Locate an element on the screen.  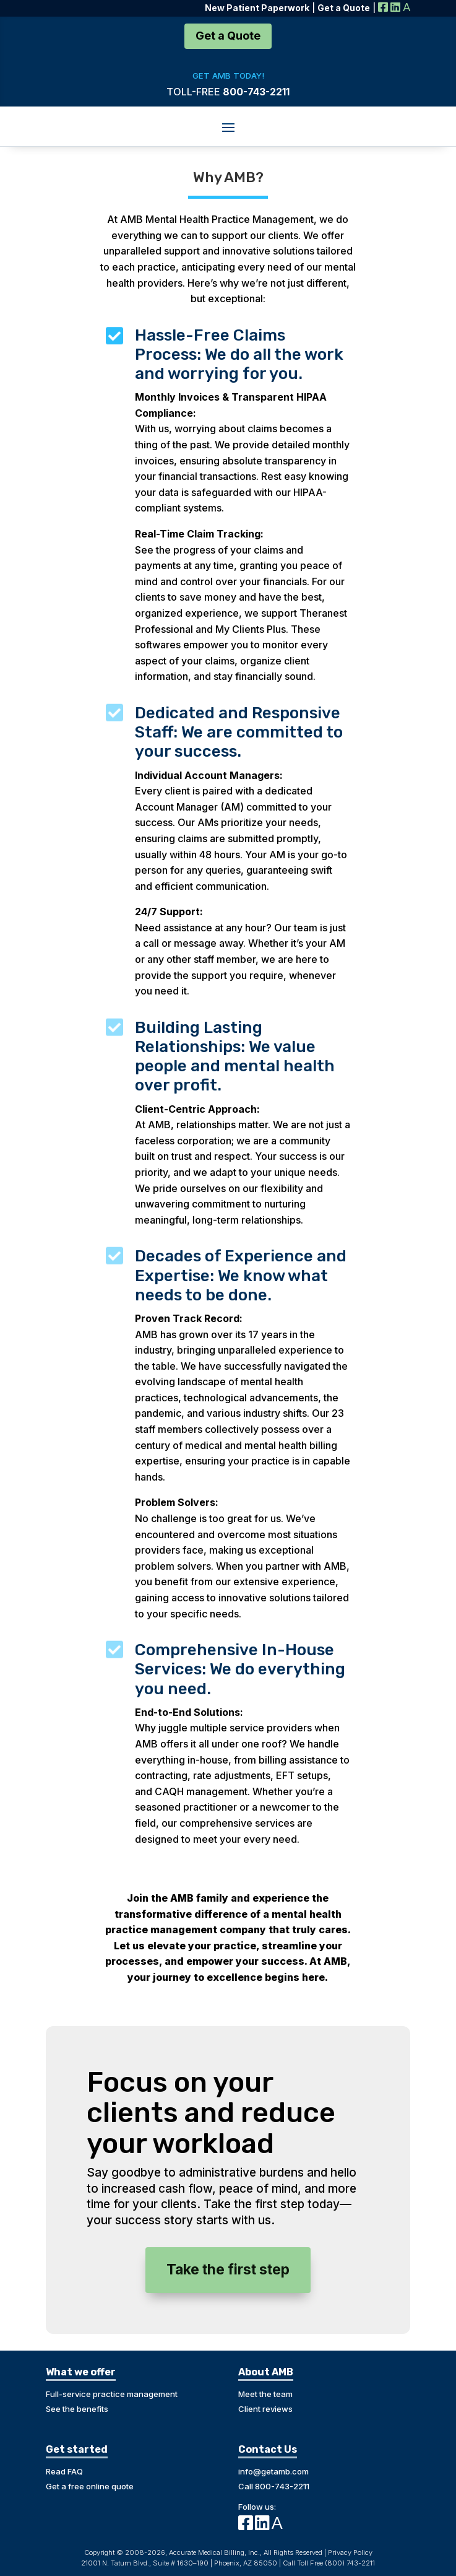
Get a Quote is located at coordinates (228, 35).